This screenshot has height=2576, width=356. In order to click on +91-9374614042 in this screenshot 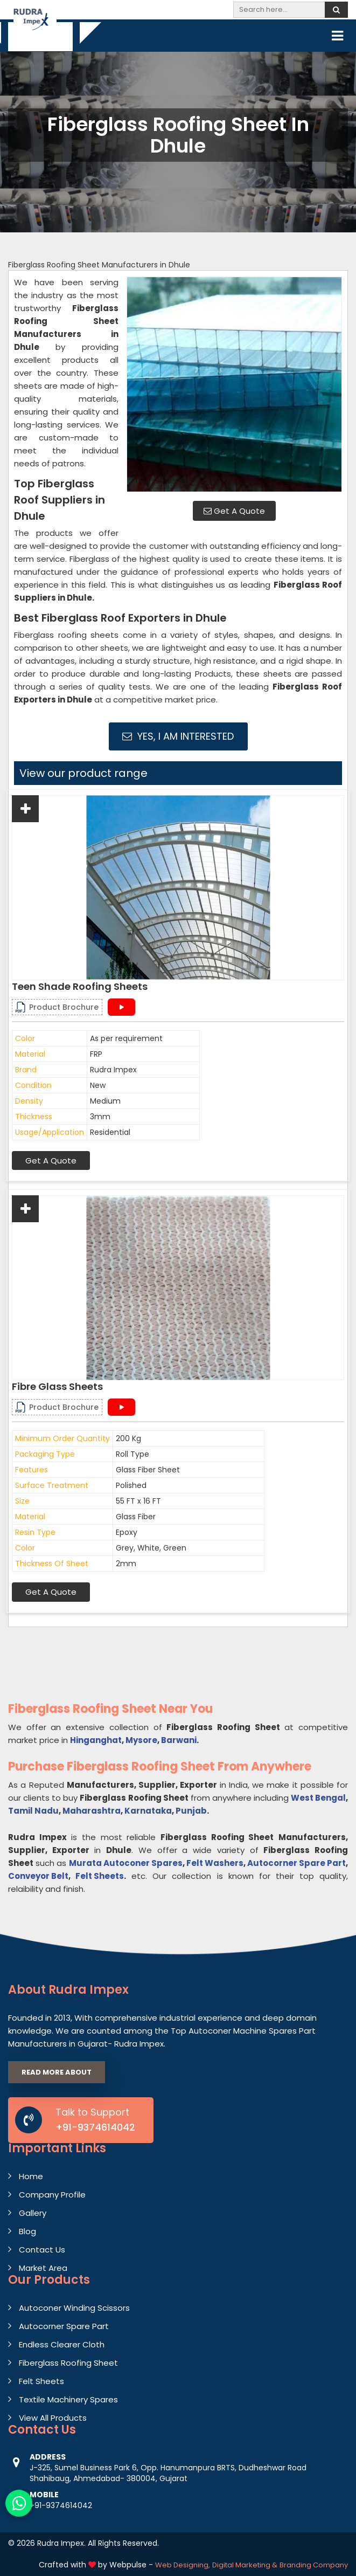, I will do `click(95, 2127)`.